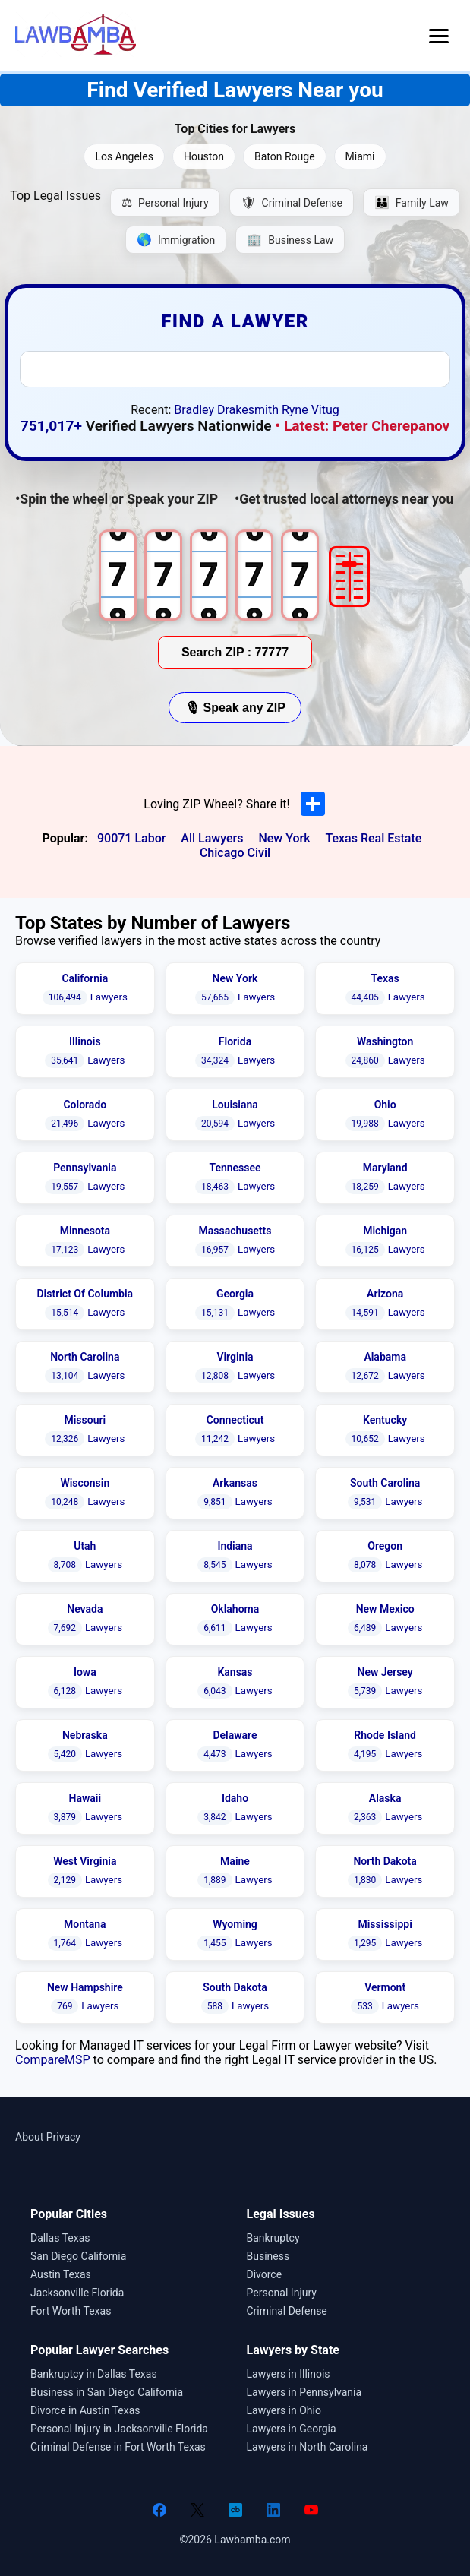 The image size is (470, 2576). What do you see at coordinates (284, 2410) in the screenshot?
I see `Lawyers in Ohio` at bounding box center [284, 2410].